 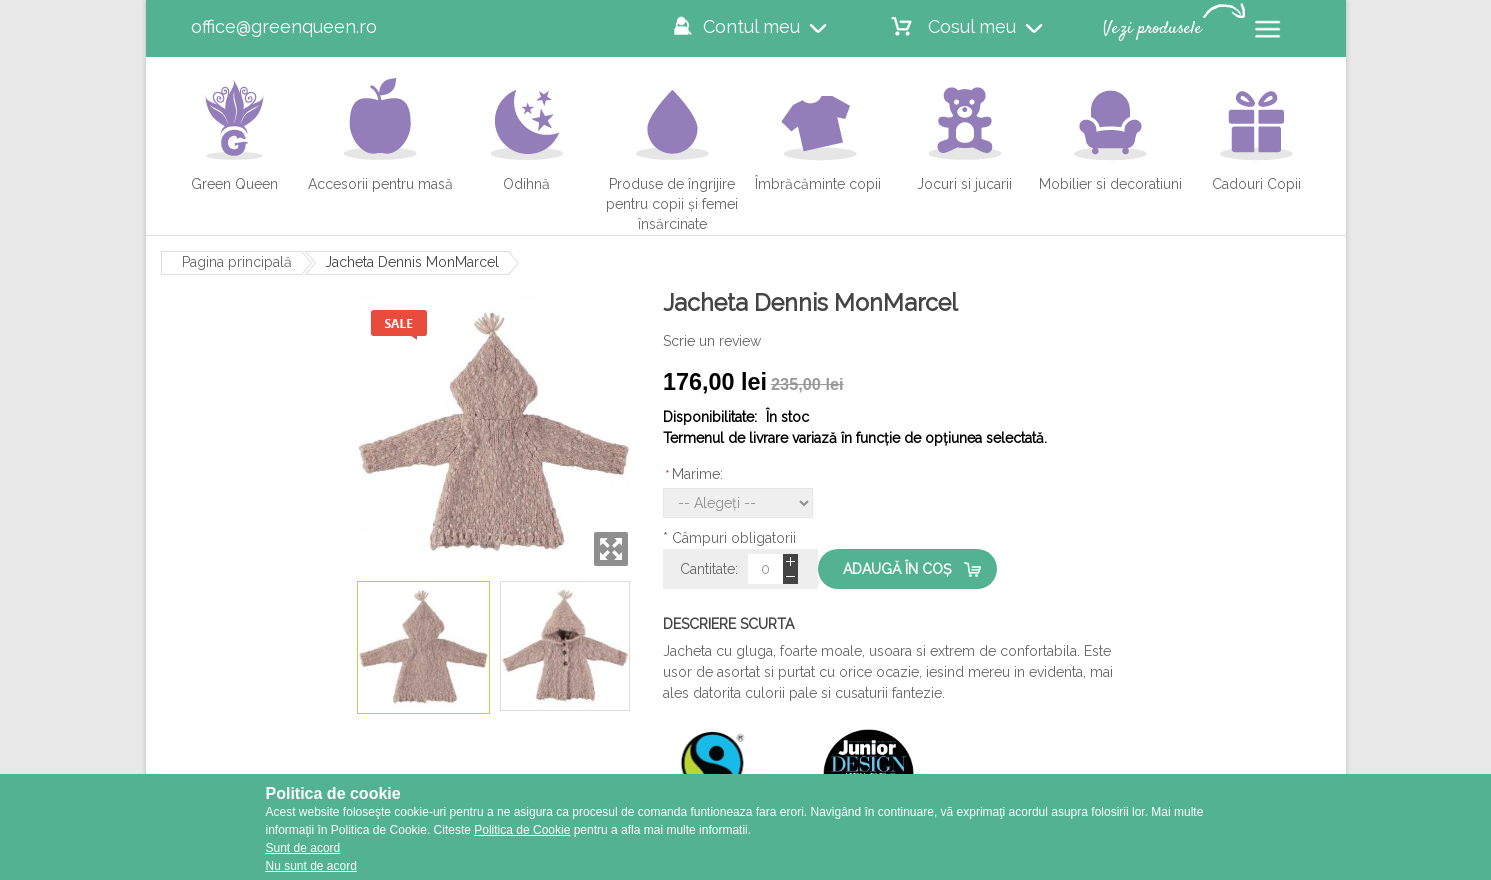 What do you see at coordinates (311, 866) in the screenshot?
I see `Nu sunt de acord` at bounding box center [311, 866].